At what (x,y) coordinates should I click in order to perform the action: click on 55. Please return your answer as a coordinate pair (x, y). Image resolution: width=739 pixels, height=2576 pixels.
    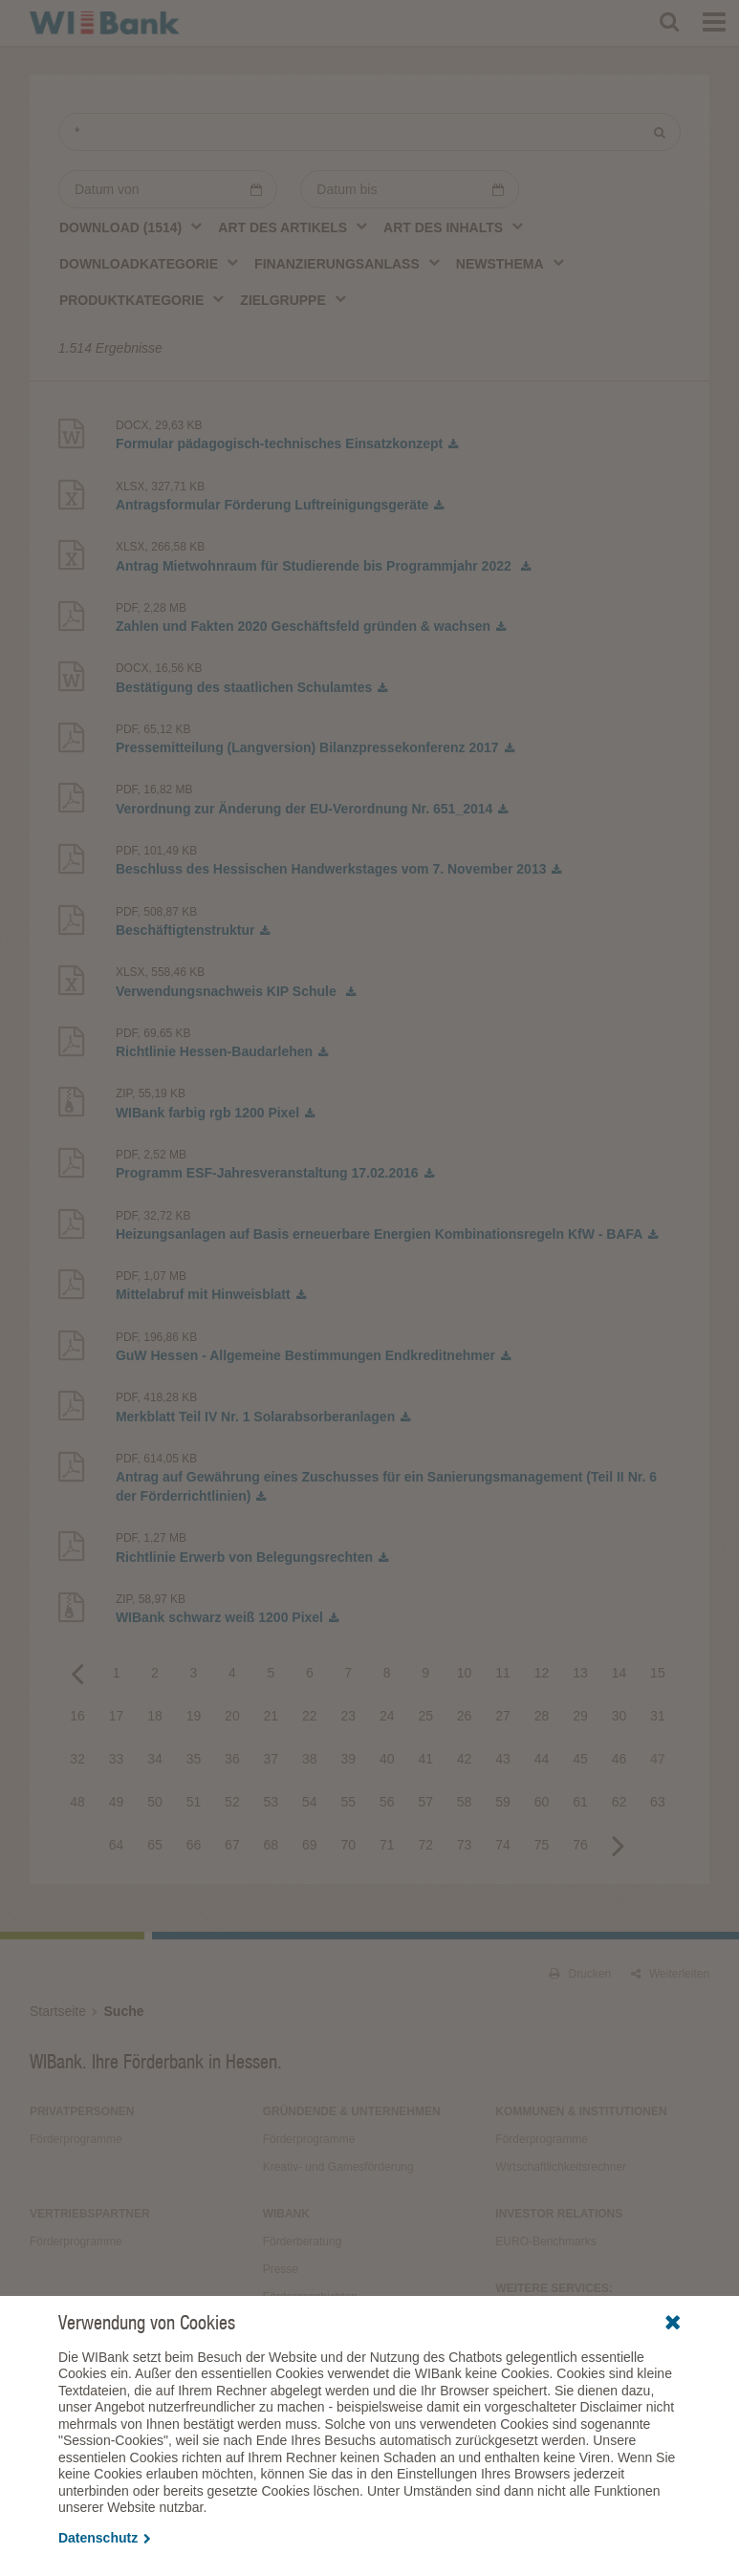
    Looking at the image, I should click on (348, 1801).